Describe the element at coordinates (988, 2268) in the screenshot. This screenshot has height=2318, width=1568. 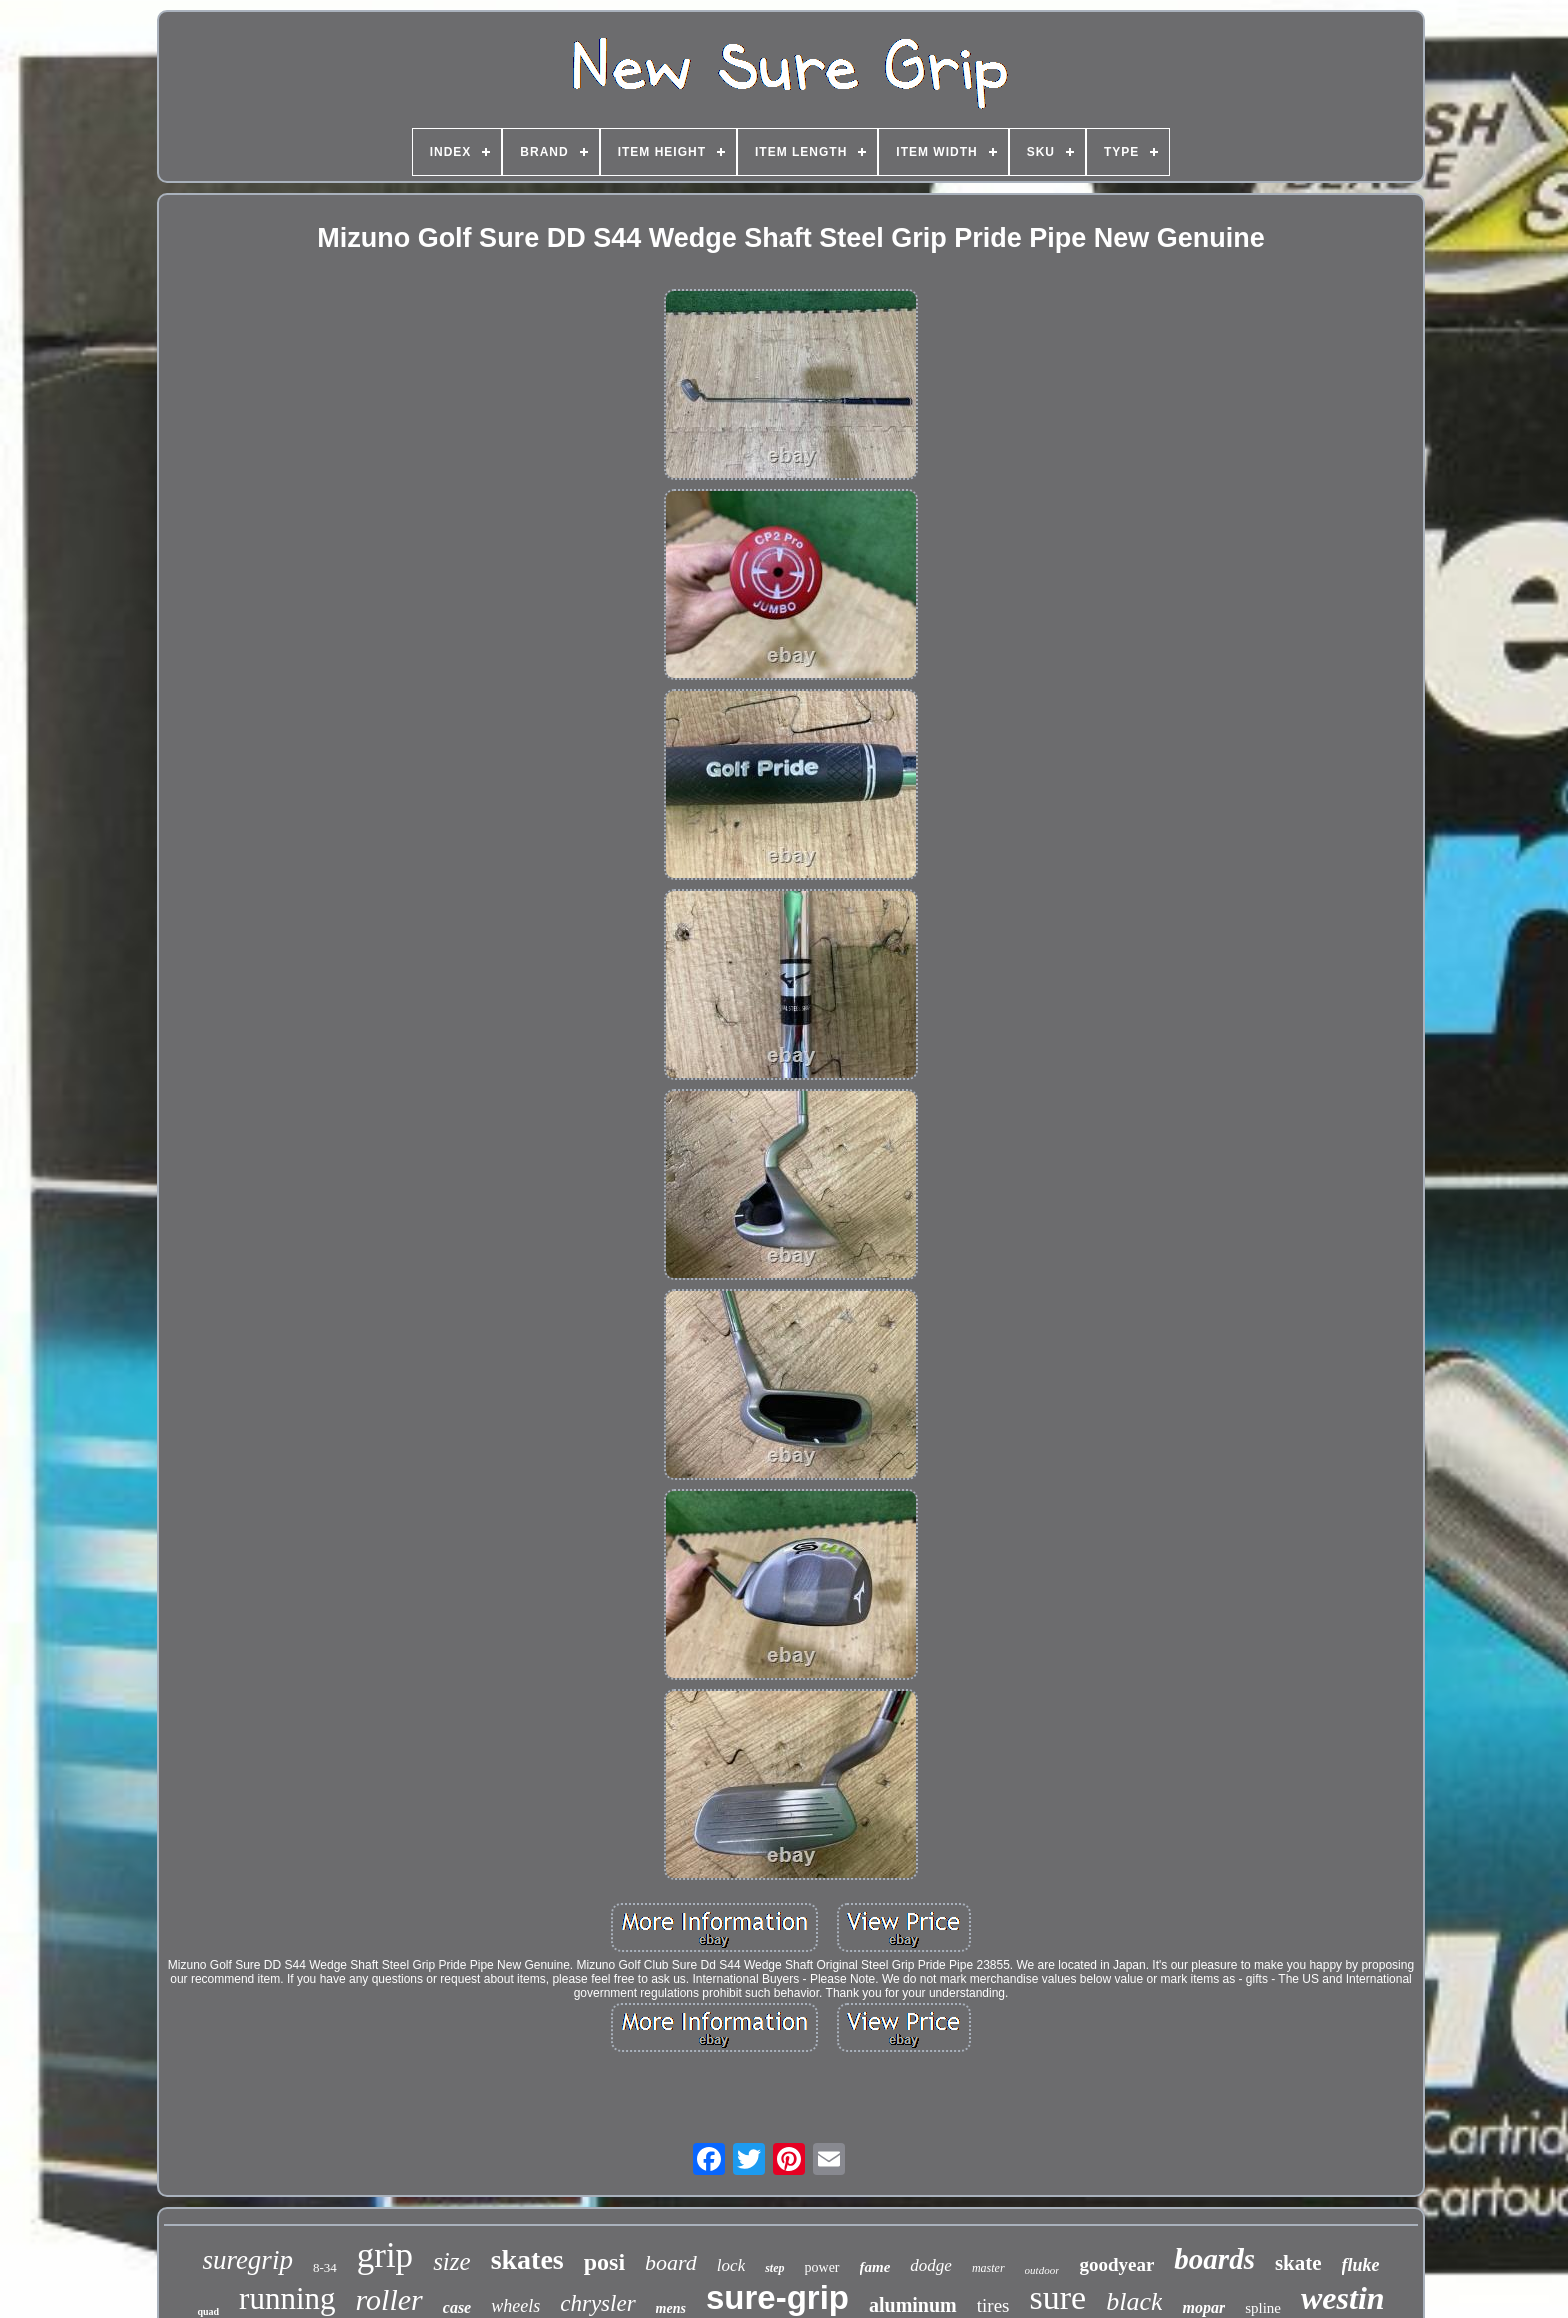
I see `master` at that location.